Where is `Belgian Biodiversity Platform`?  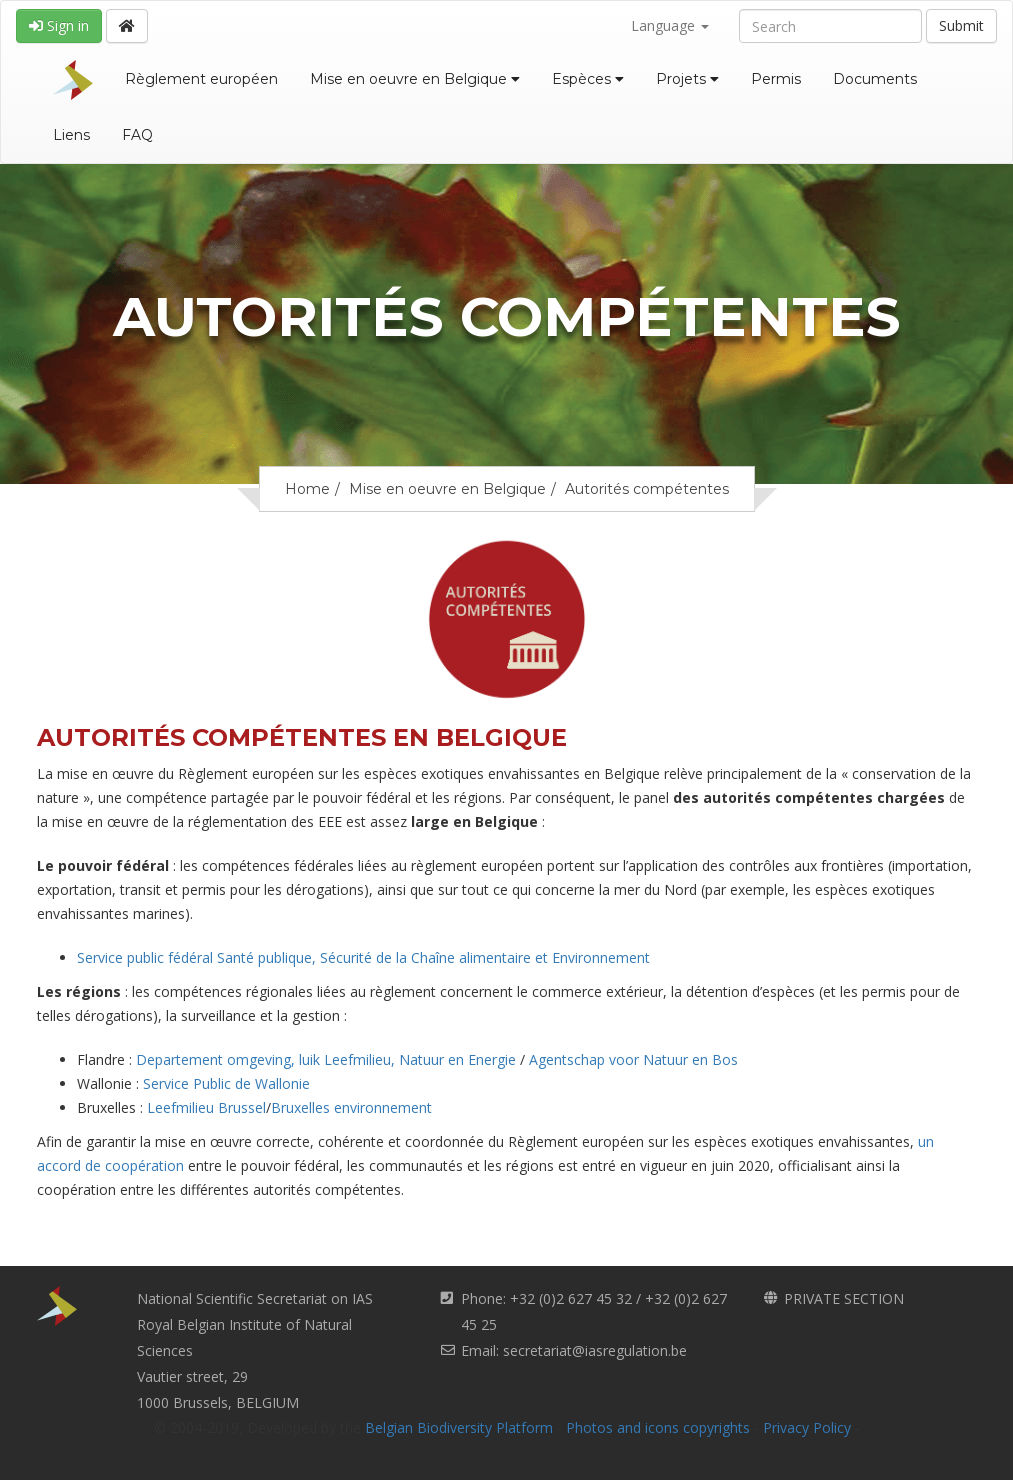
Belgian Biodiversity Platform is located at coordinates (459, 1427).